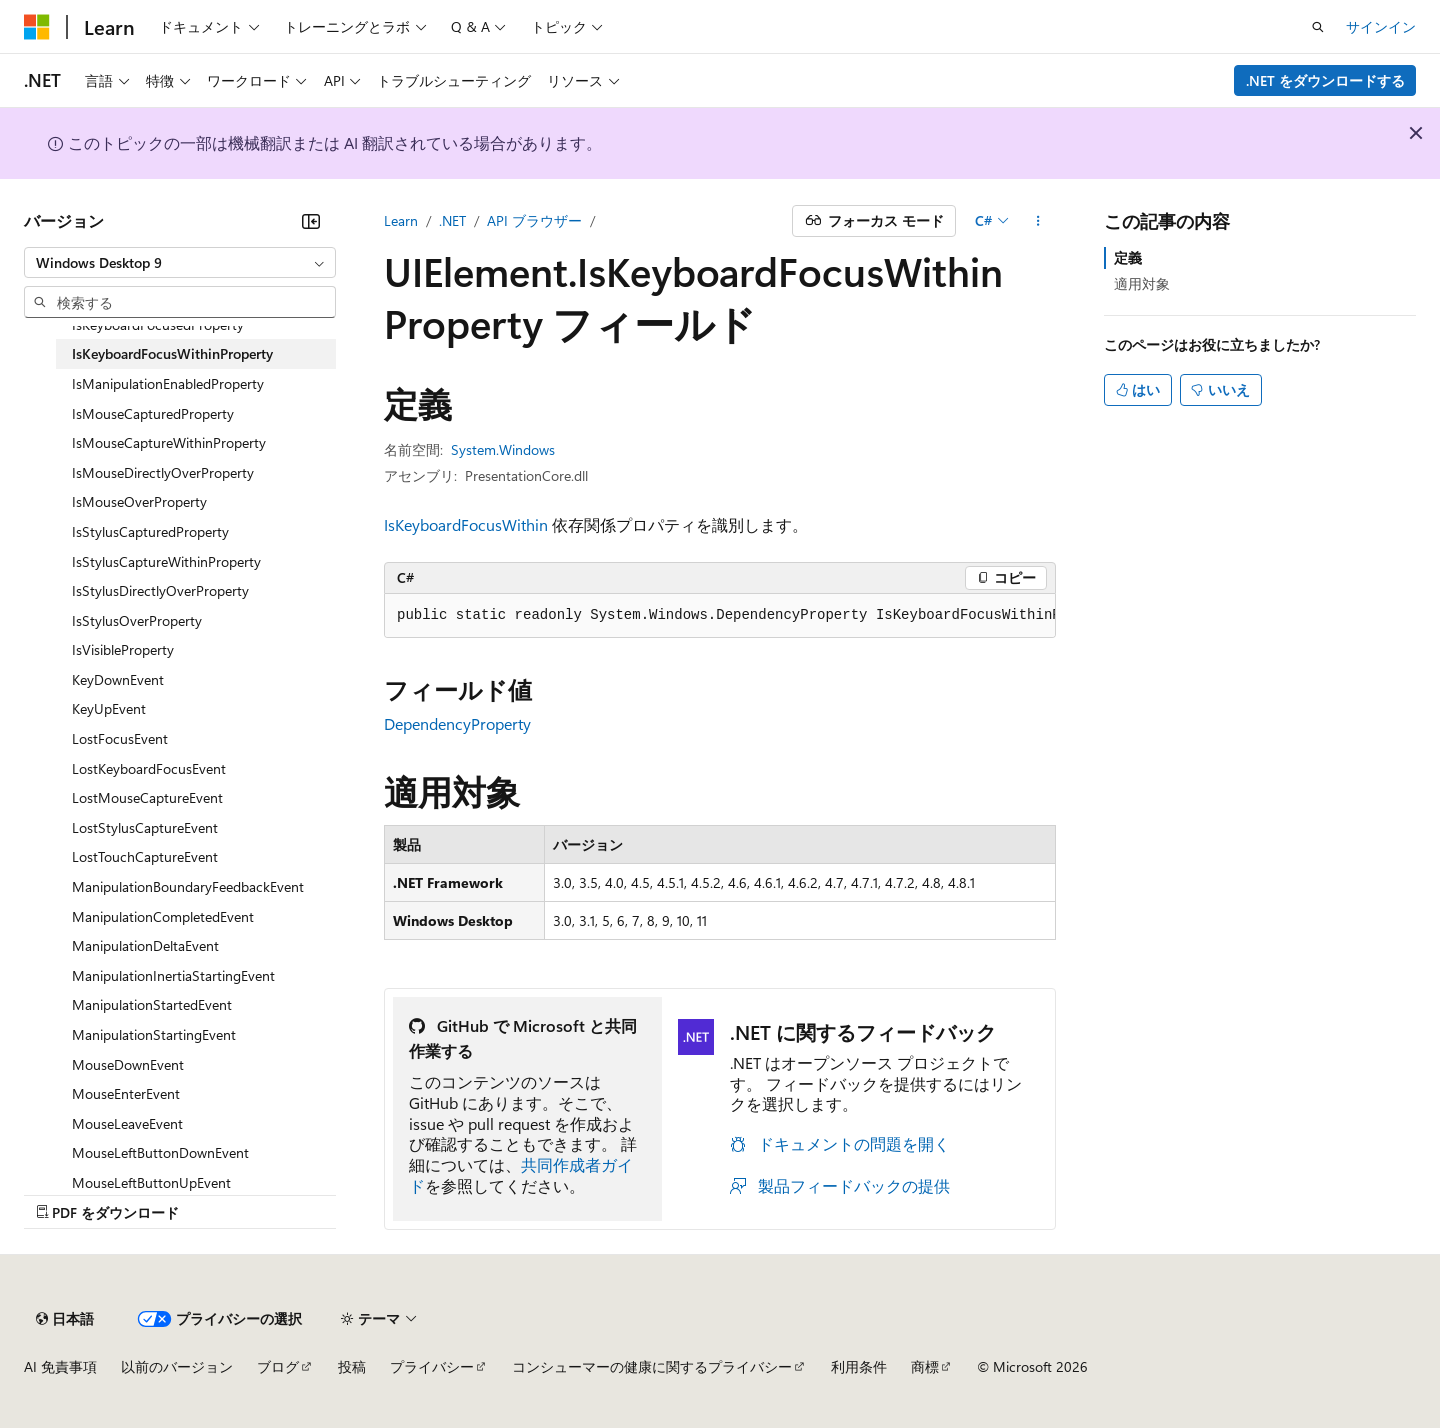 This screenshot has width=1440, height=1428. What do you see at coordinates (172, 353) in the screenshot?
I see `IsKeyboardFocusWithinProperty [treeitem]` at bounding box center [172, 353].